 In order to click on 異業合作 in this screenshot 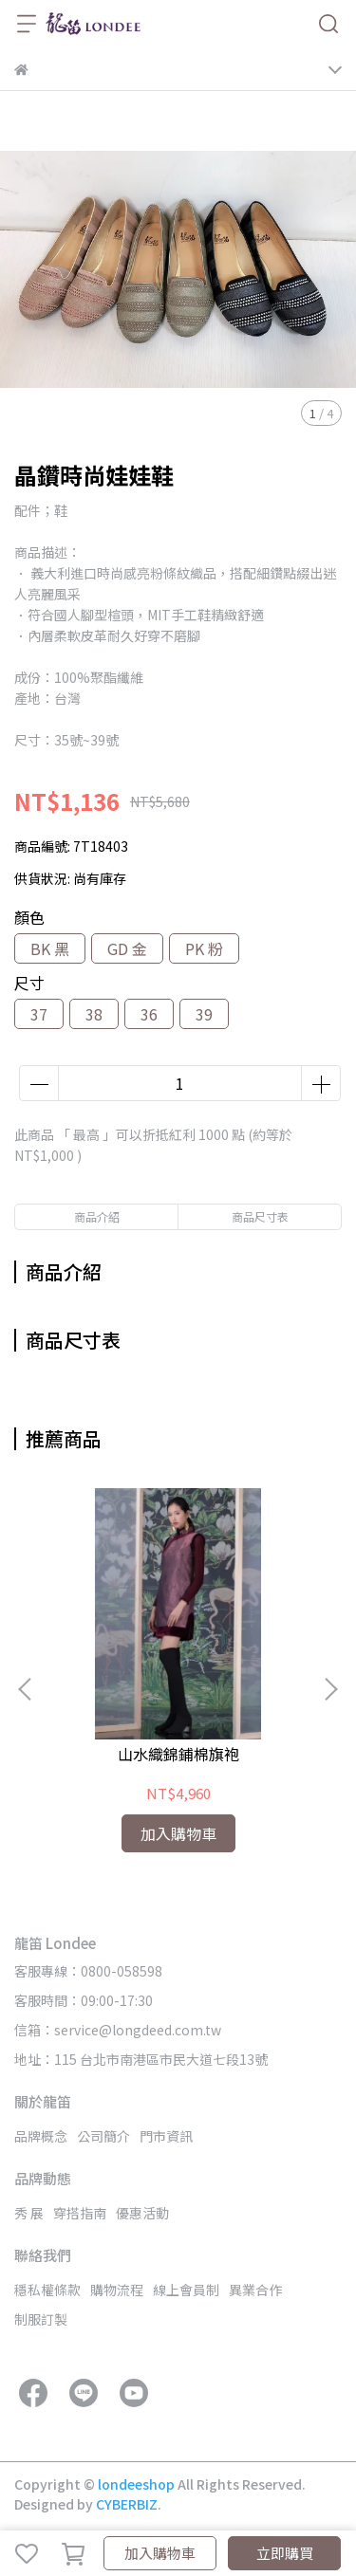, I will do `click(255, 2289)`.